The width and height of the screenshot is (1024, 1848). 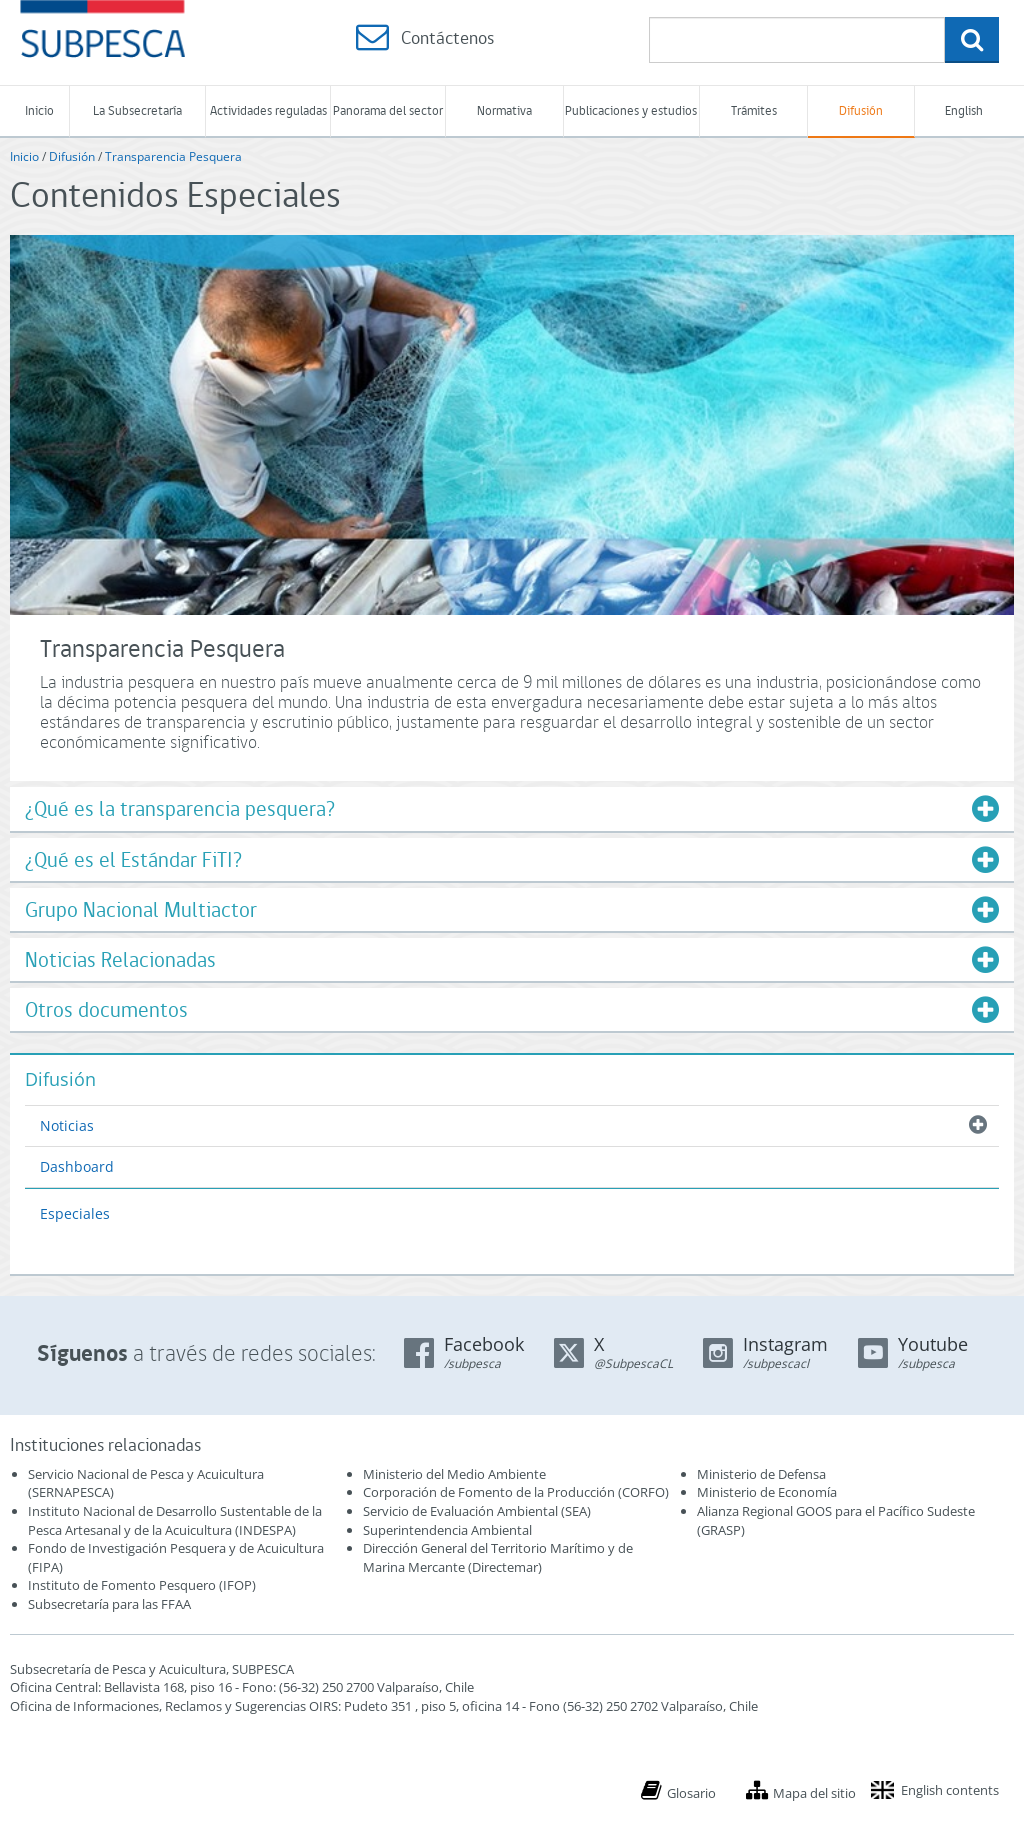 What do you see at coordinates (754, 110) in the screenshot?
I see `Trámites` at bounding box center [754, 110].